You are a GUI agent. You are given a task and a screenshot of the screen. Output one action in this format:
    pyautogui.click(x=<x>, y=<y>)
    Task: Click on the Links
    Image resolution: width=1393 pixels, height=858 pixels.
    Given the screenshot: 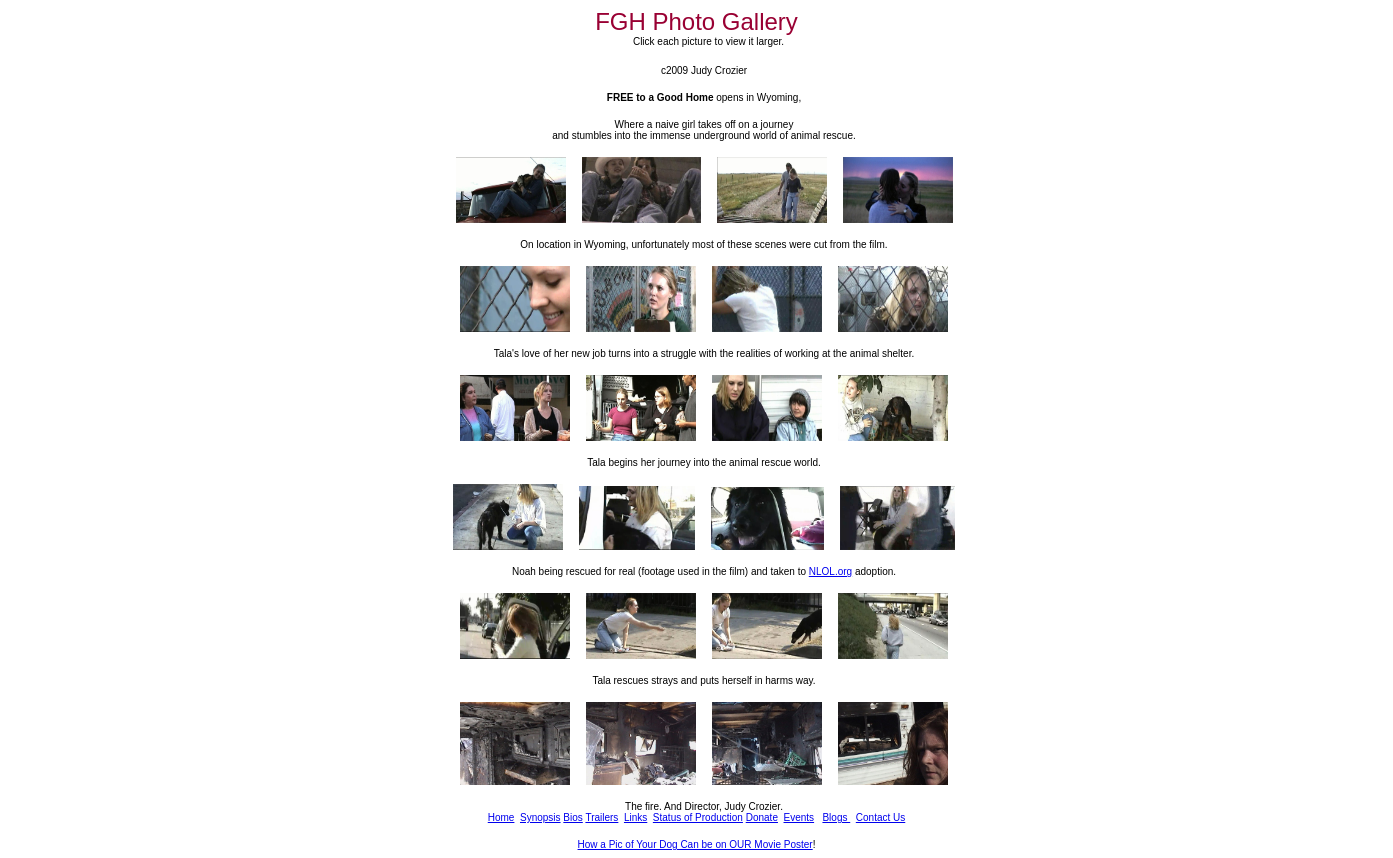 What is the action you would take?
    pyautogui.click(x=635, y=817)
    